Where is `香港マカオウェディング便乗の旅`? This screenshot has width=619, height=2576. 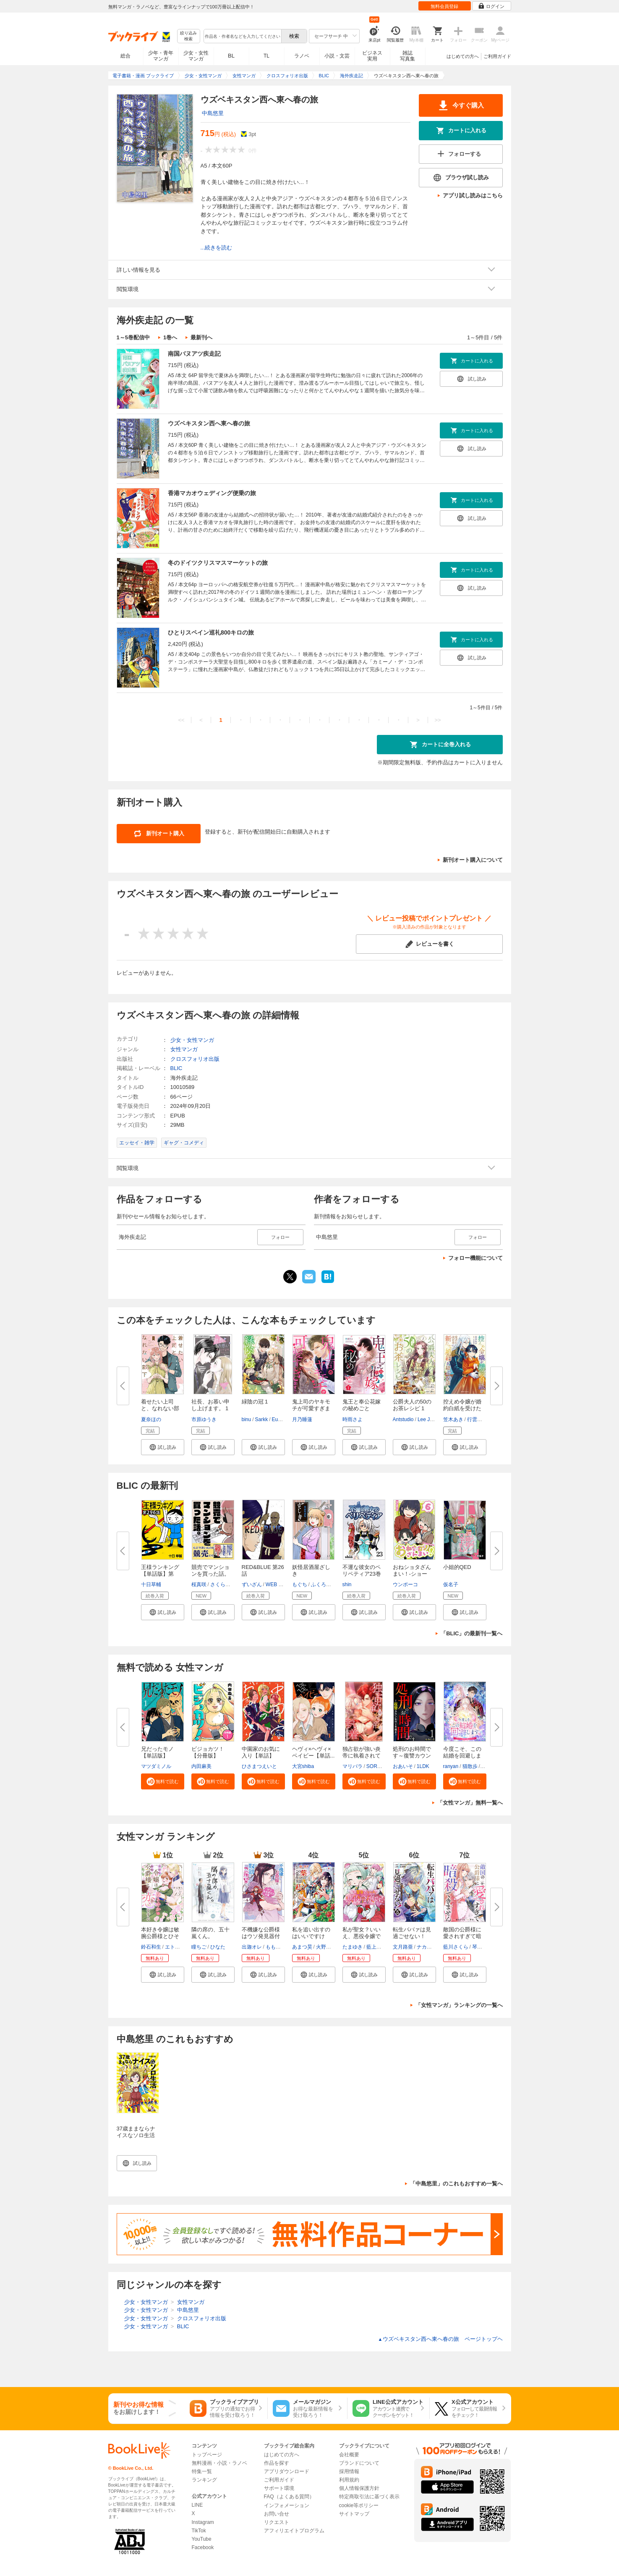 香港マカオウェディング便乗の旅 is located at coordinates (212, 493).